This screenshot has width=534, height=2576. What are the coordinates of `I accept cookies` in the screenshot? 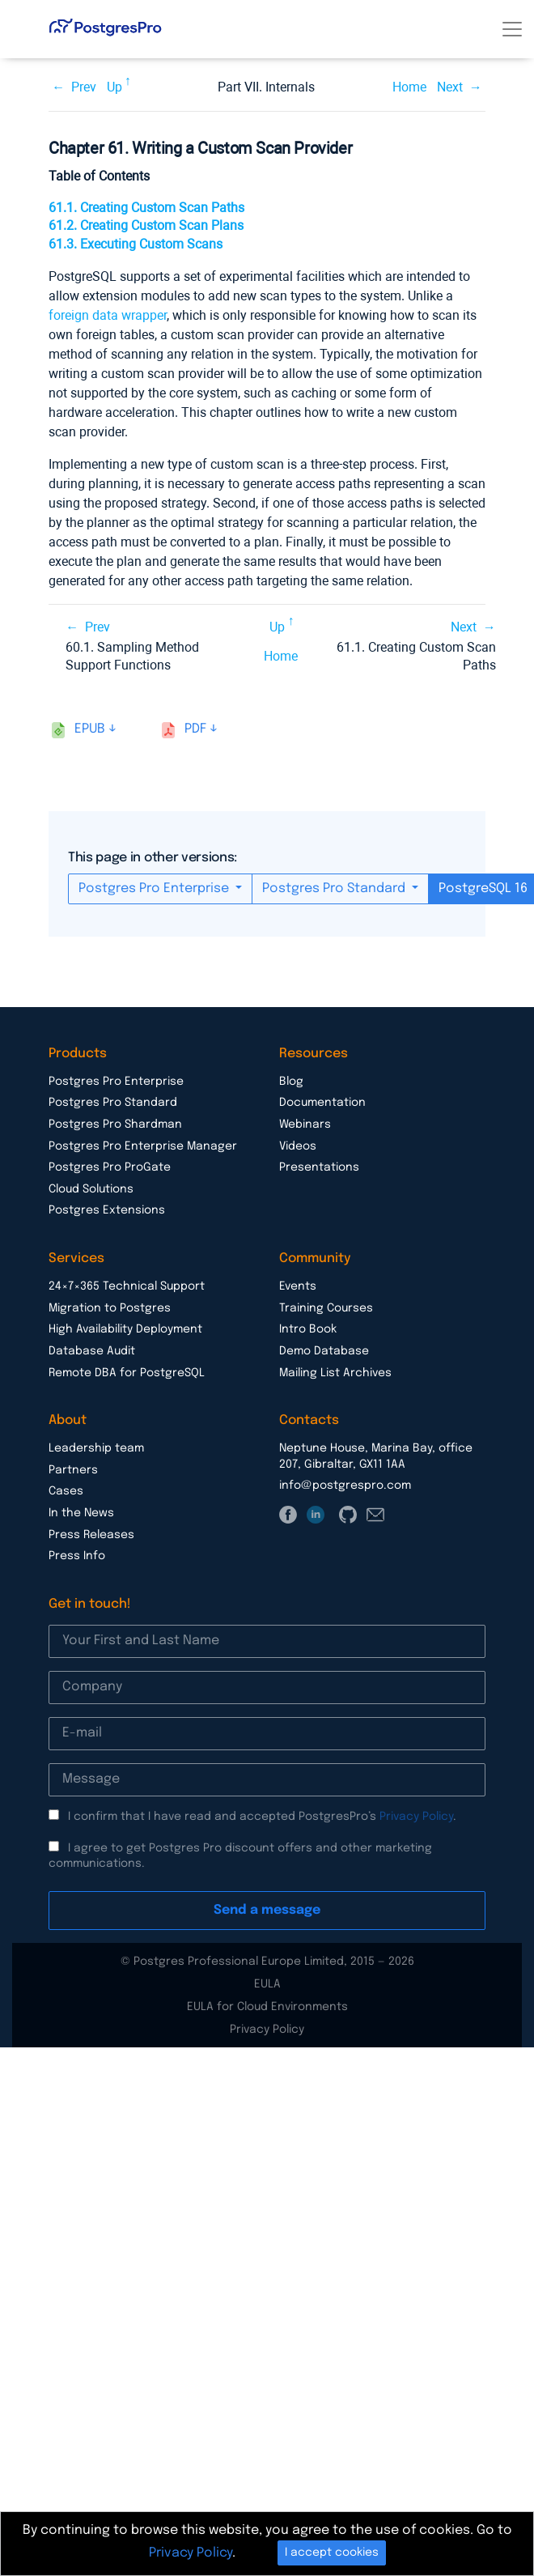 It's located at (332, 2552).